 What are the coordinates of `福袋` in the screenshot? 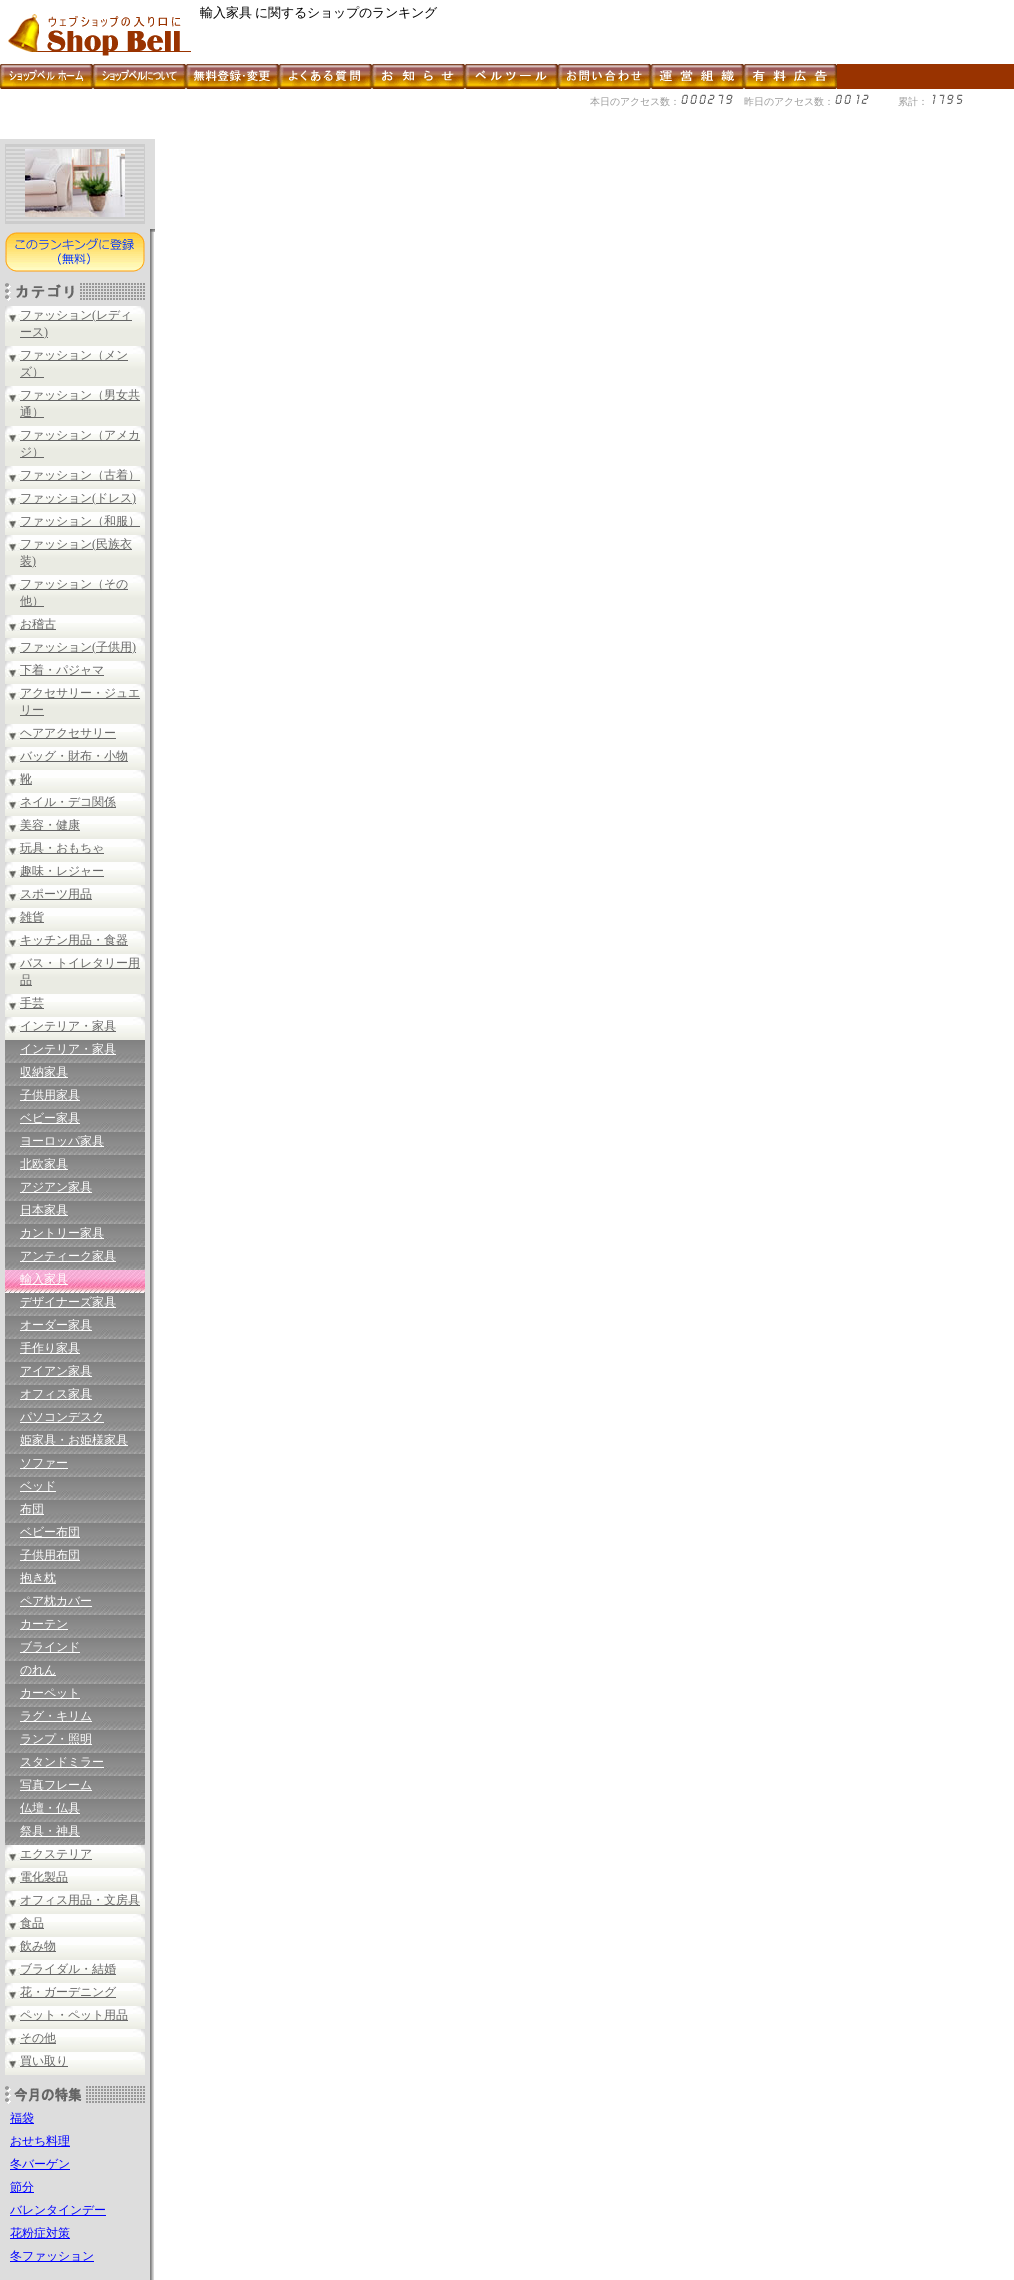 It's located at (22, 2118).